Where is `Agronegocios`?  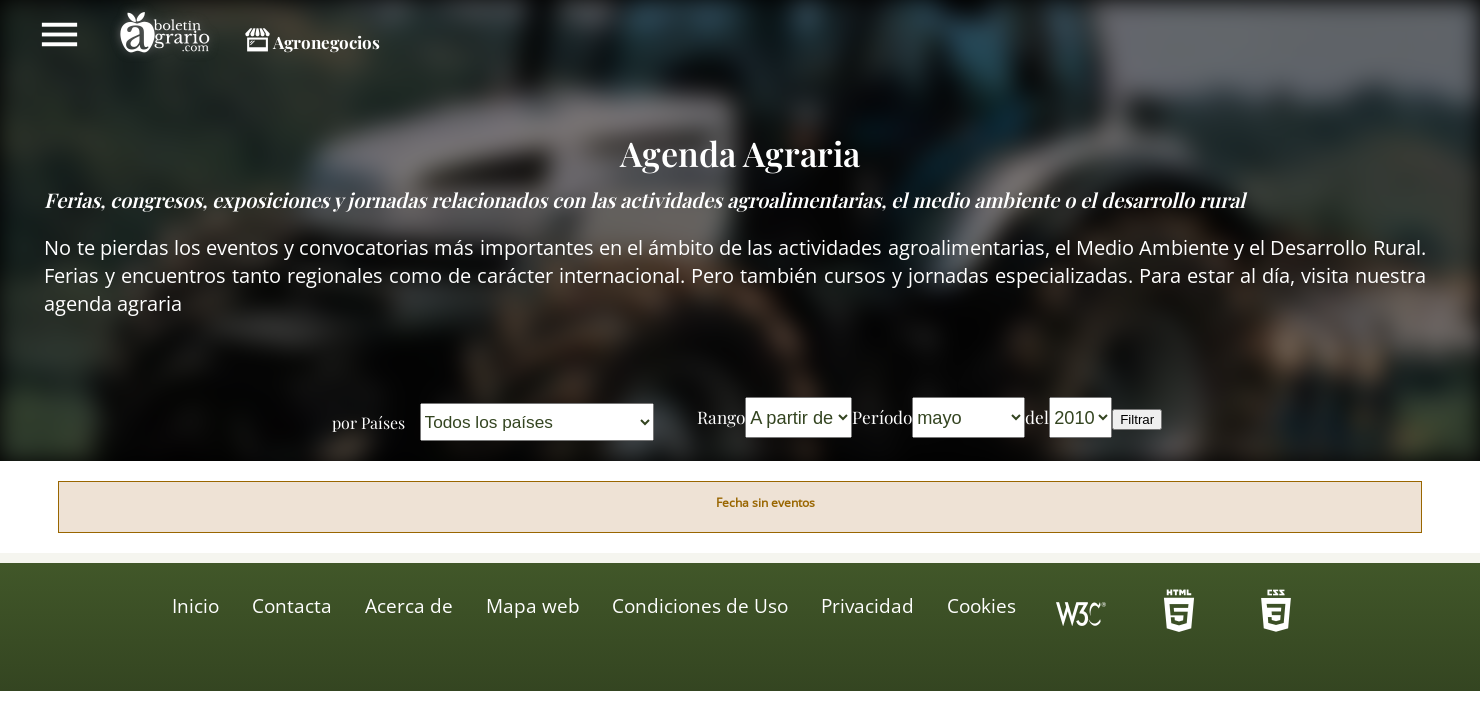 Agronegocios is located at coordinates (326, 42).